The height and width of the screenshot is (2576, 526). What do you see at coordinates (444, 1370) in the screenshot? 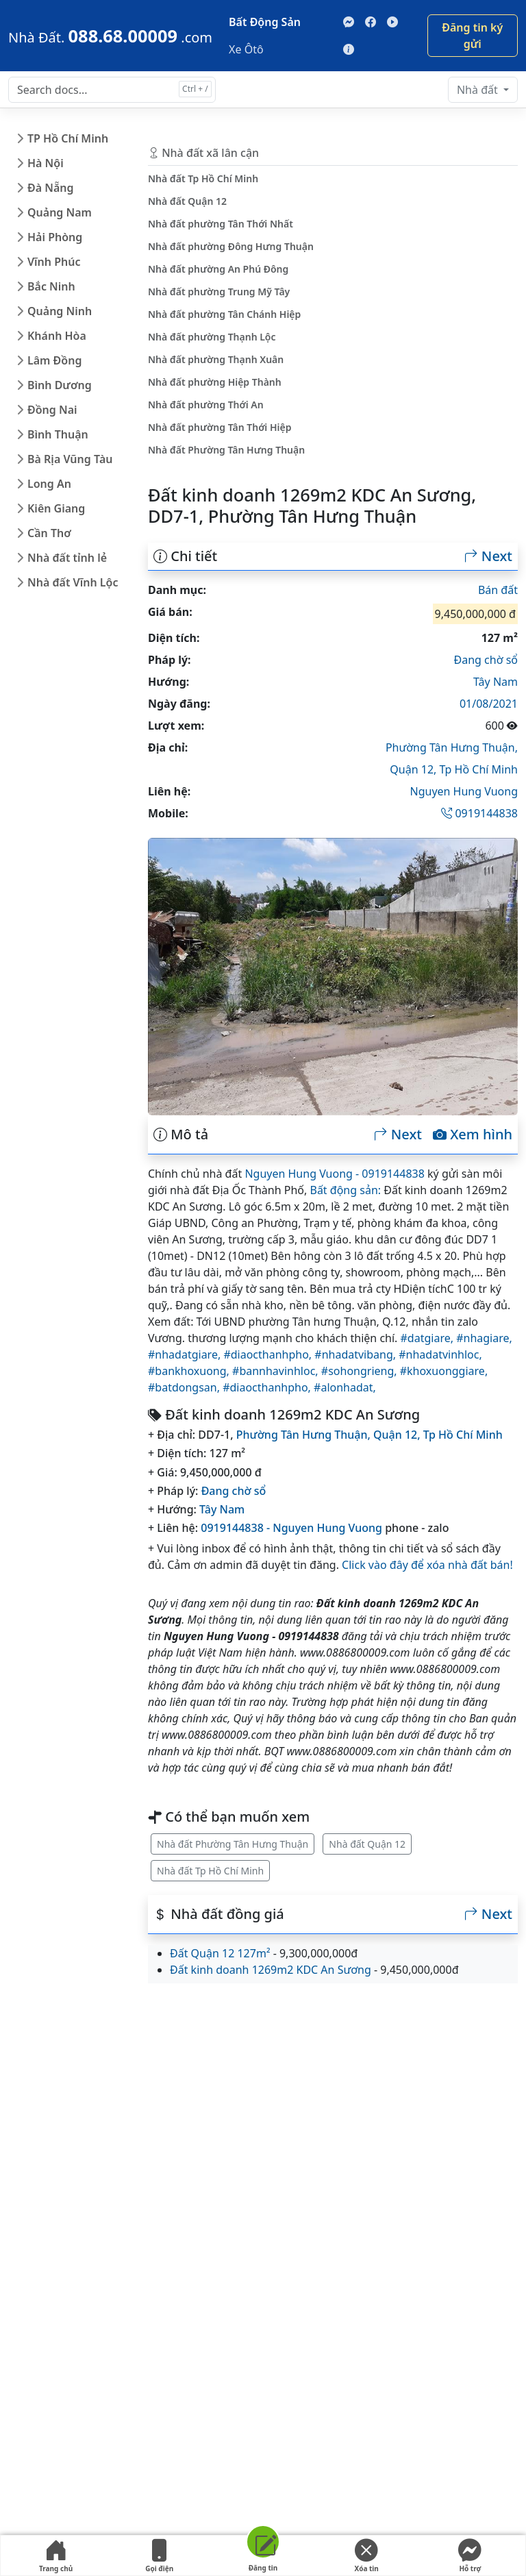
I see `#khoxuonggiare,` at bounding box center [444, 1370].